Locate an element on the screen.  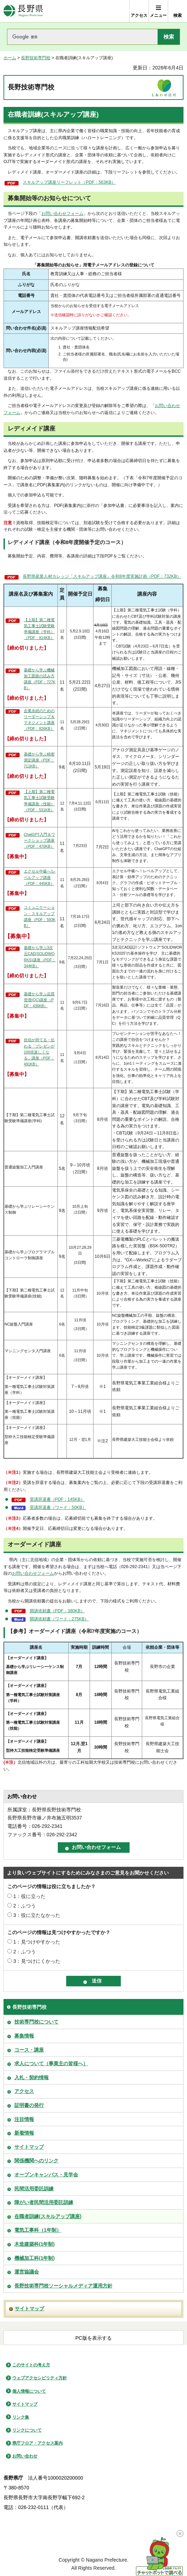
リンク集 is located at coordinates (20, 2417).